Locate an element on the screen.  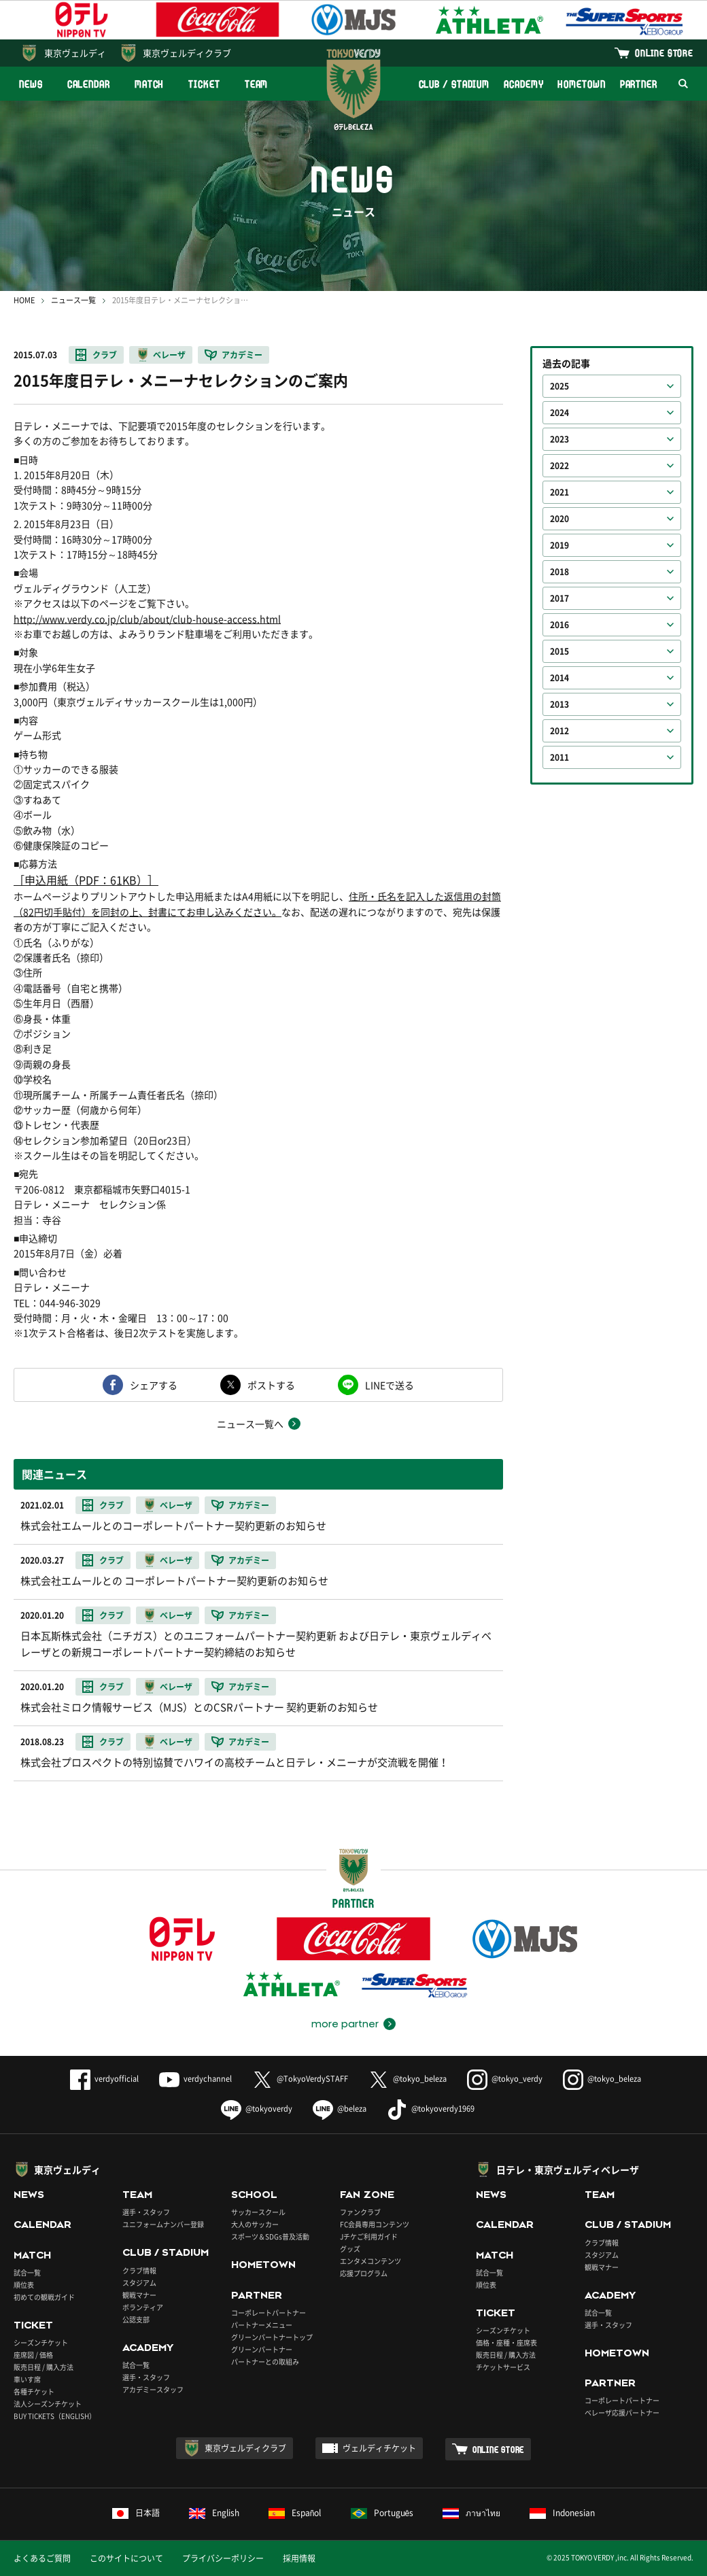
座席図 / 価格 is located at coordinates (33, 2355).